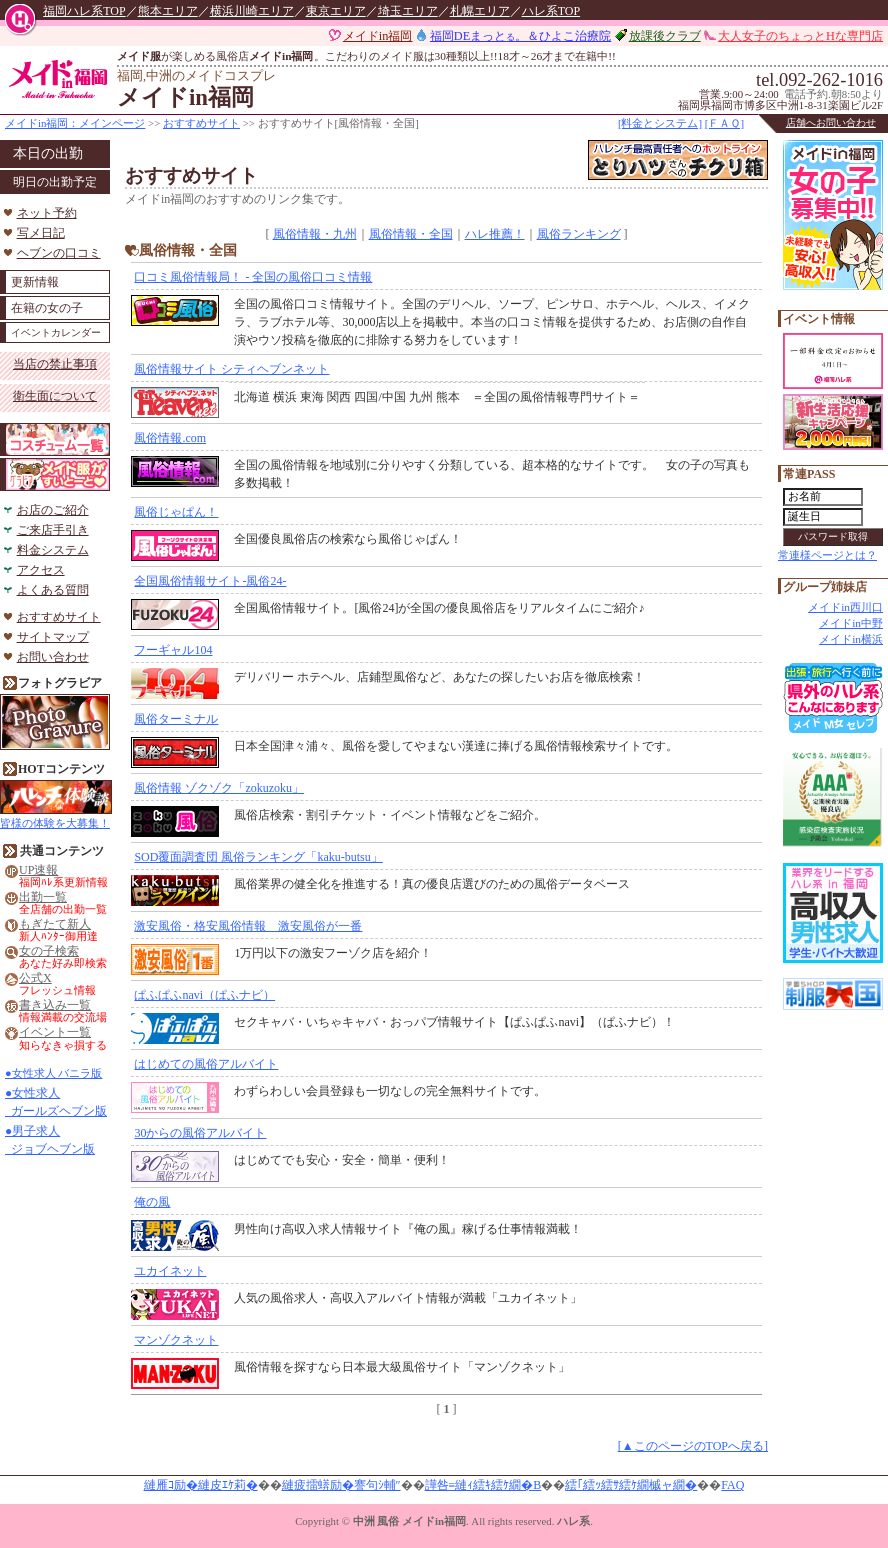 Image resolution: width=888 pixels, height=1548 pixels. I want to click on 写メ日記, so click(41, 233).